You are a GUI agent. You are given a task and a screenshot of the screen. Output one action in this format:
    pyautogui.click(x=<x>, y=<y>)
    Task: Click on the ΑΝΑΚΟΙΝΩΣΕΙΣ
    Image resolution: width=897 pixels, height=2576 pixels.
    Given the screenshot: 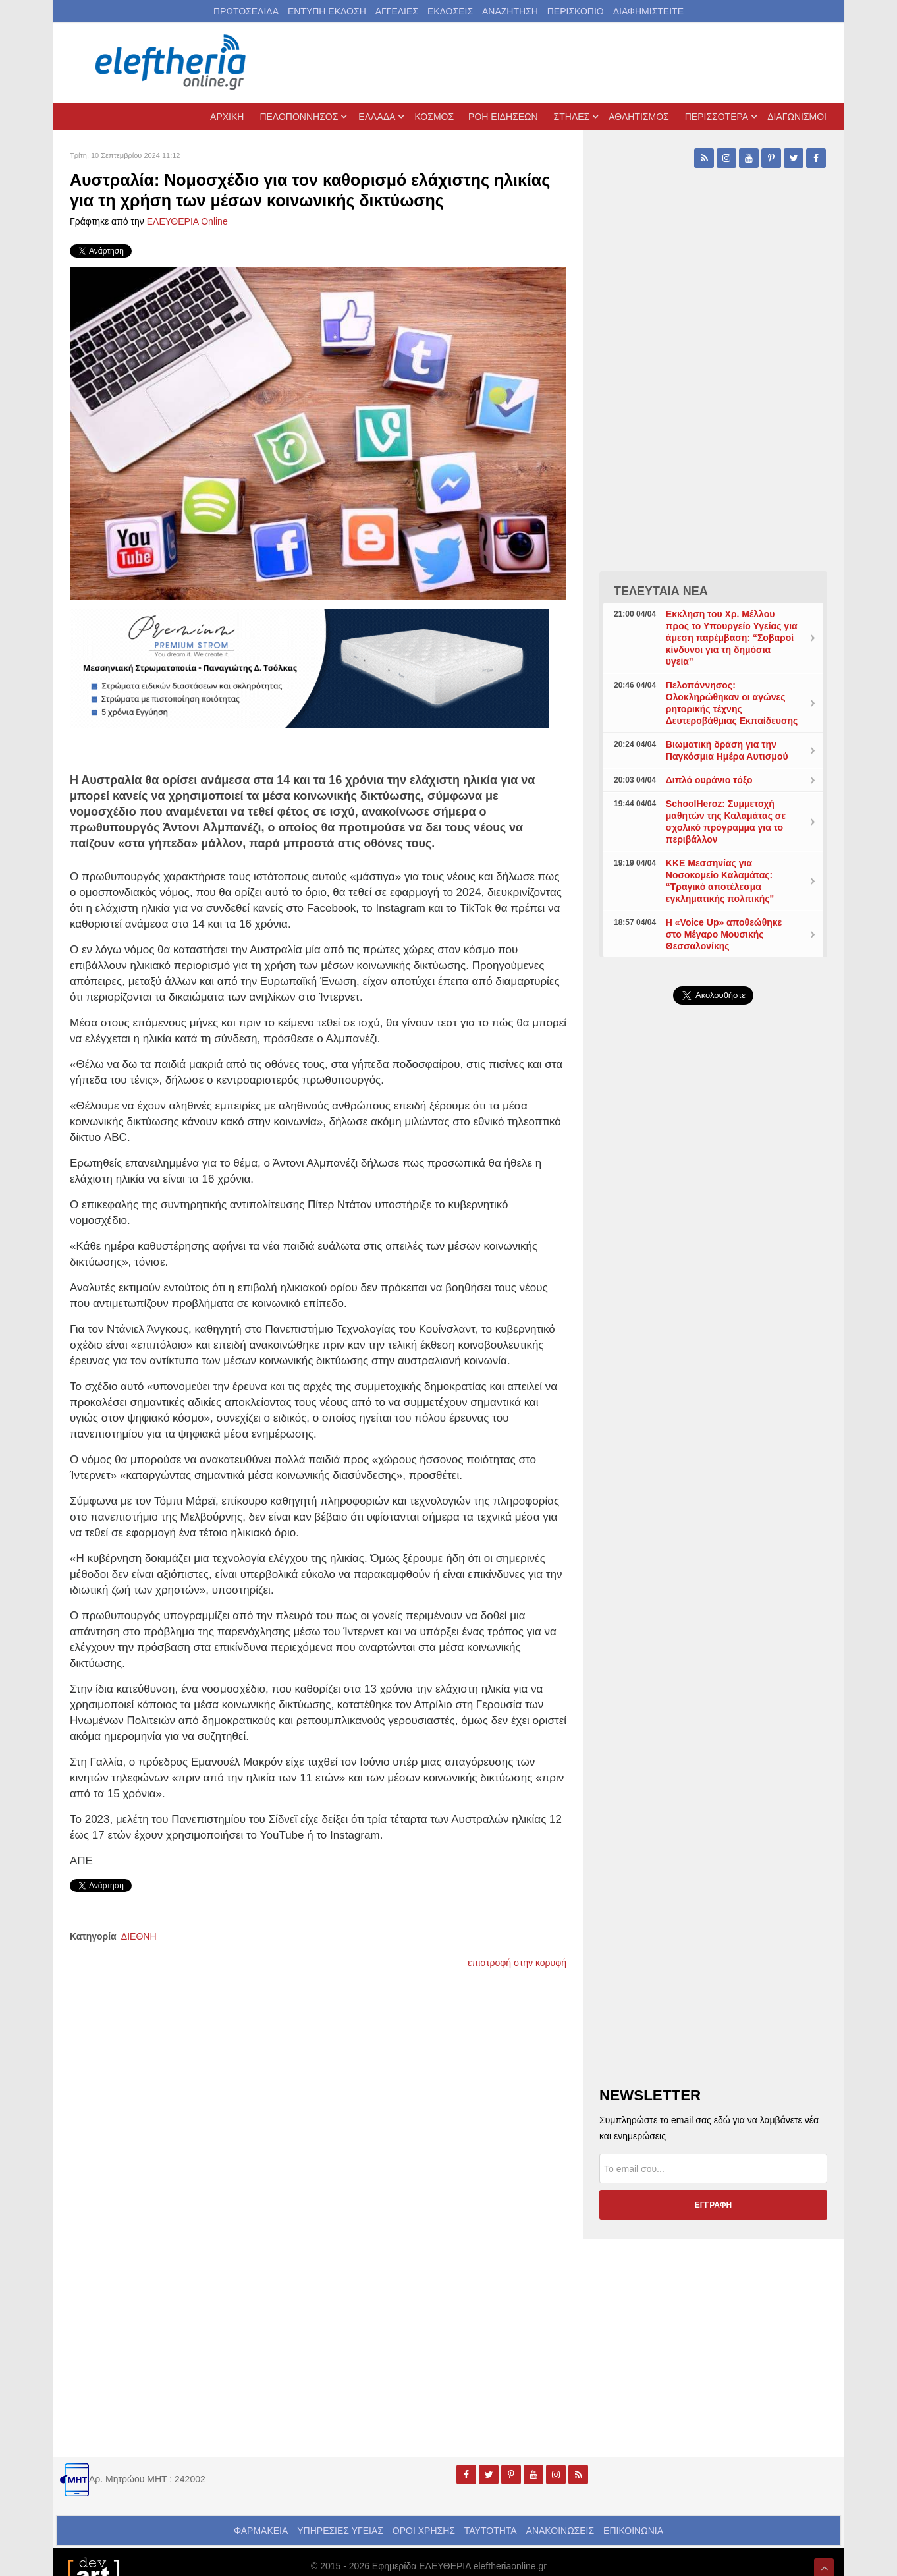 What is the action you would take?
    pyautogui.click(x=560, y=2530)
    